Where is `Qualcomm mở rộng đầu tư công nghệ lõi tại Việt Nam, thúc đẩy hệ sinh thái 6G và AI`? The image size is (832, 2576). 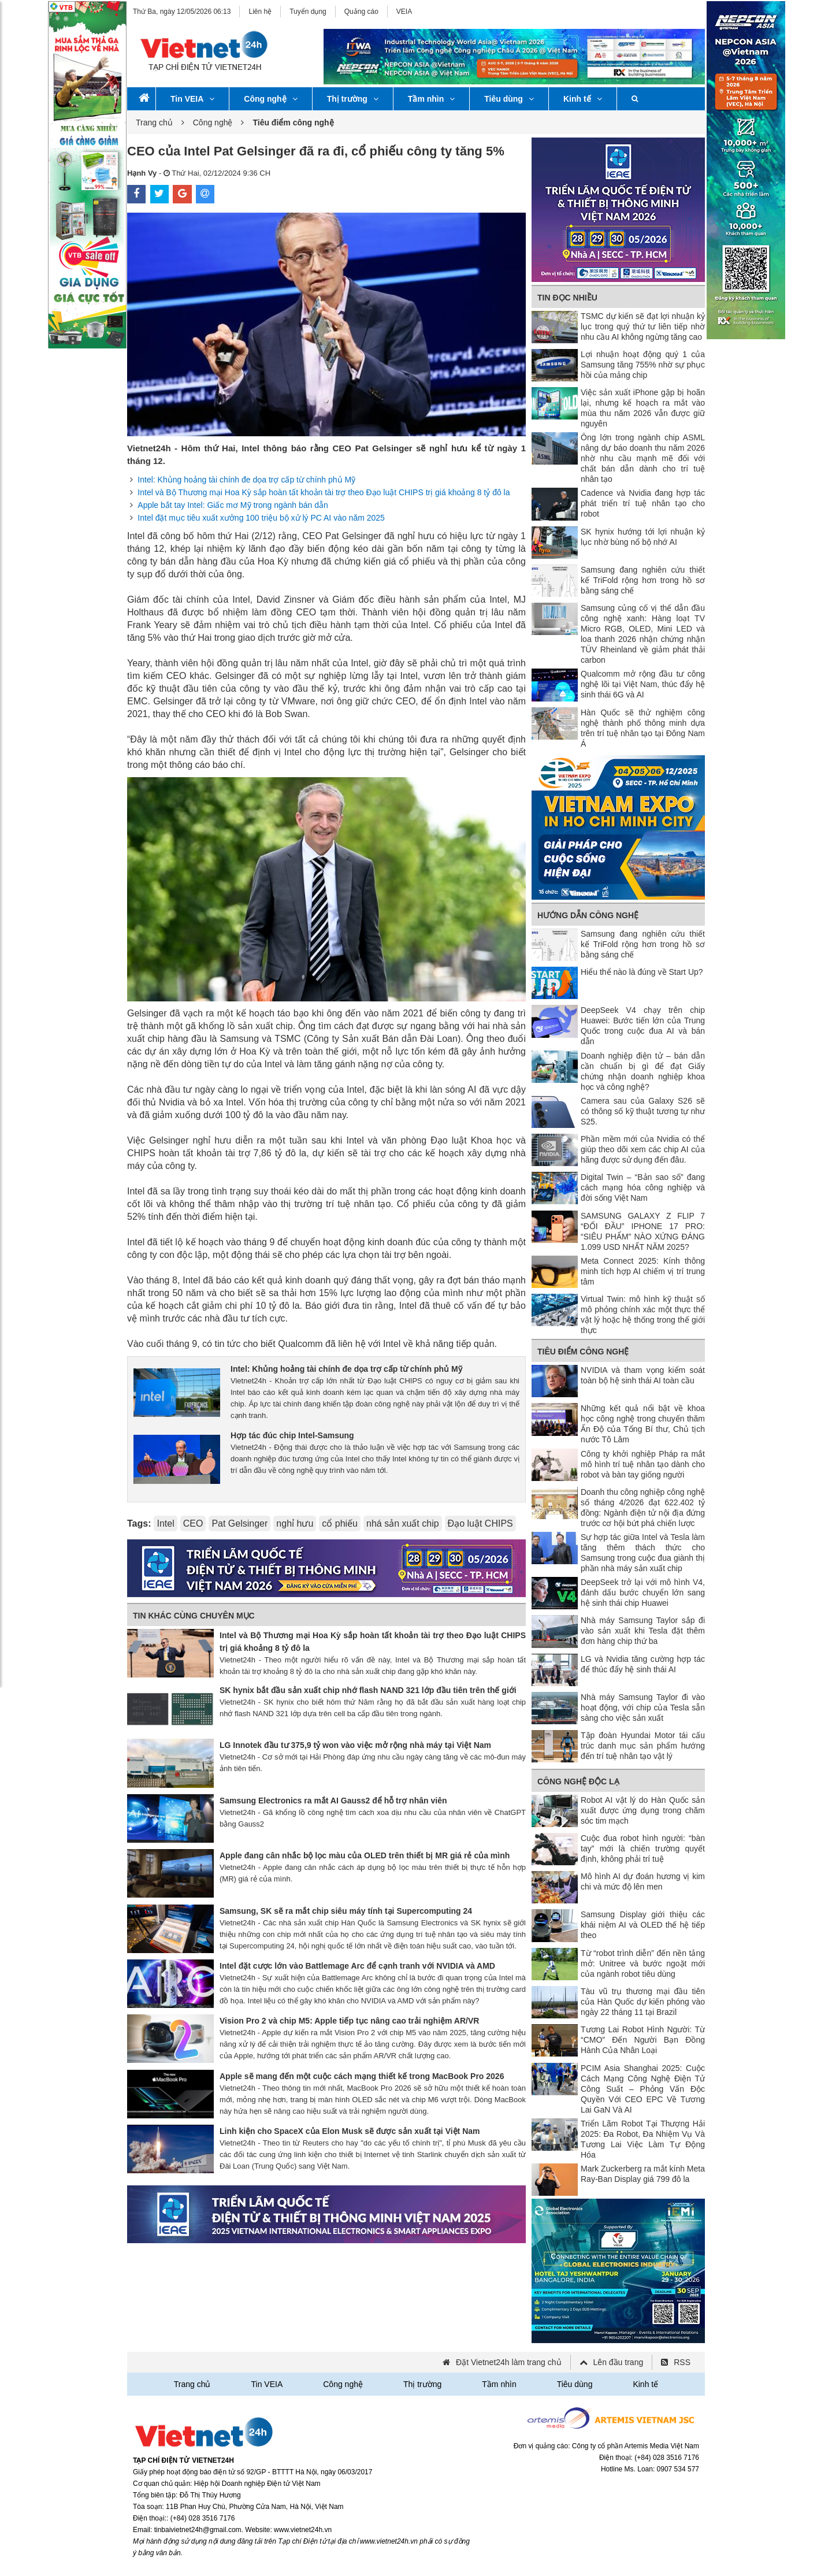
Qualcomm mở rộng đầu tư công nghệ lõi tại Việt Nam, thúc đẩy hệ sinh thái 6G và AI is located at coordinates (643, 684).